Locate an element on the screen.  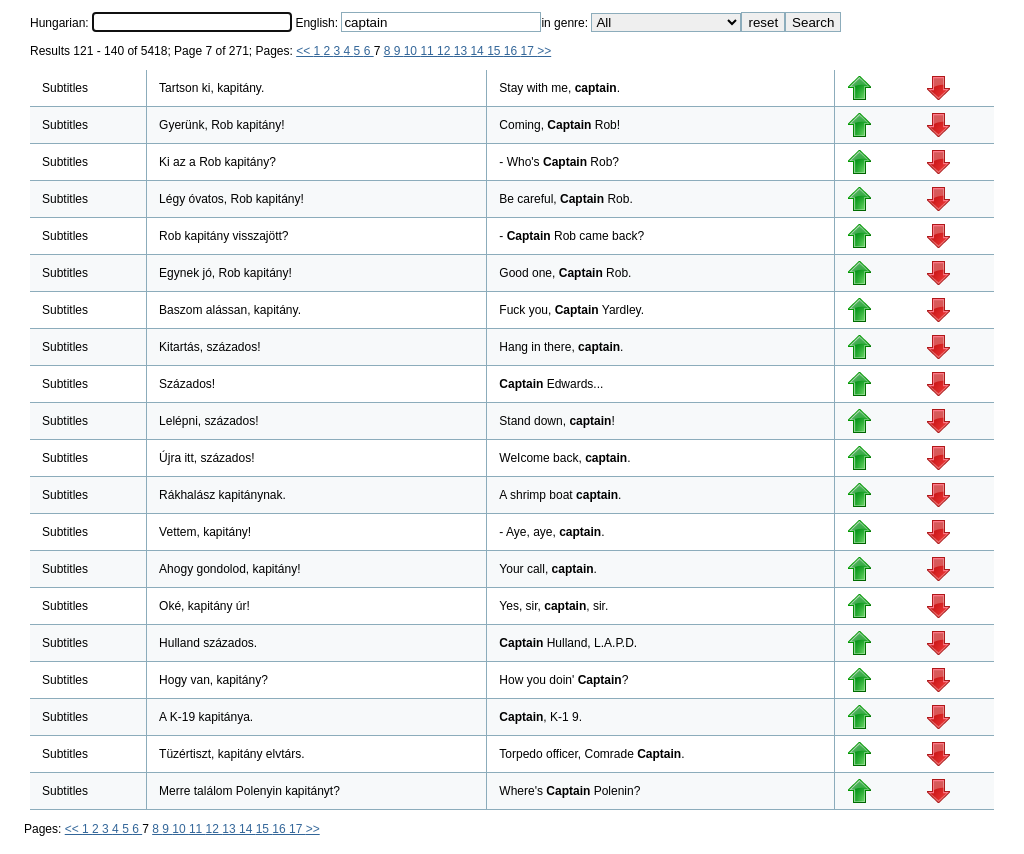
>> is located at coordinates (544, 51).